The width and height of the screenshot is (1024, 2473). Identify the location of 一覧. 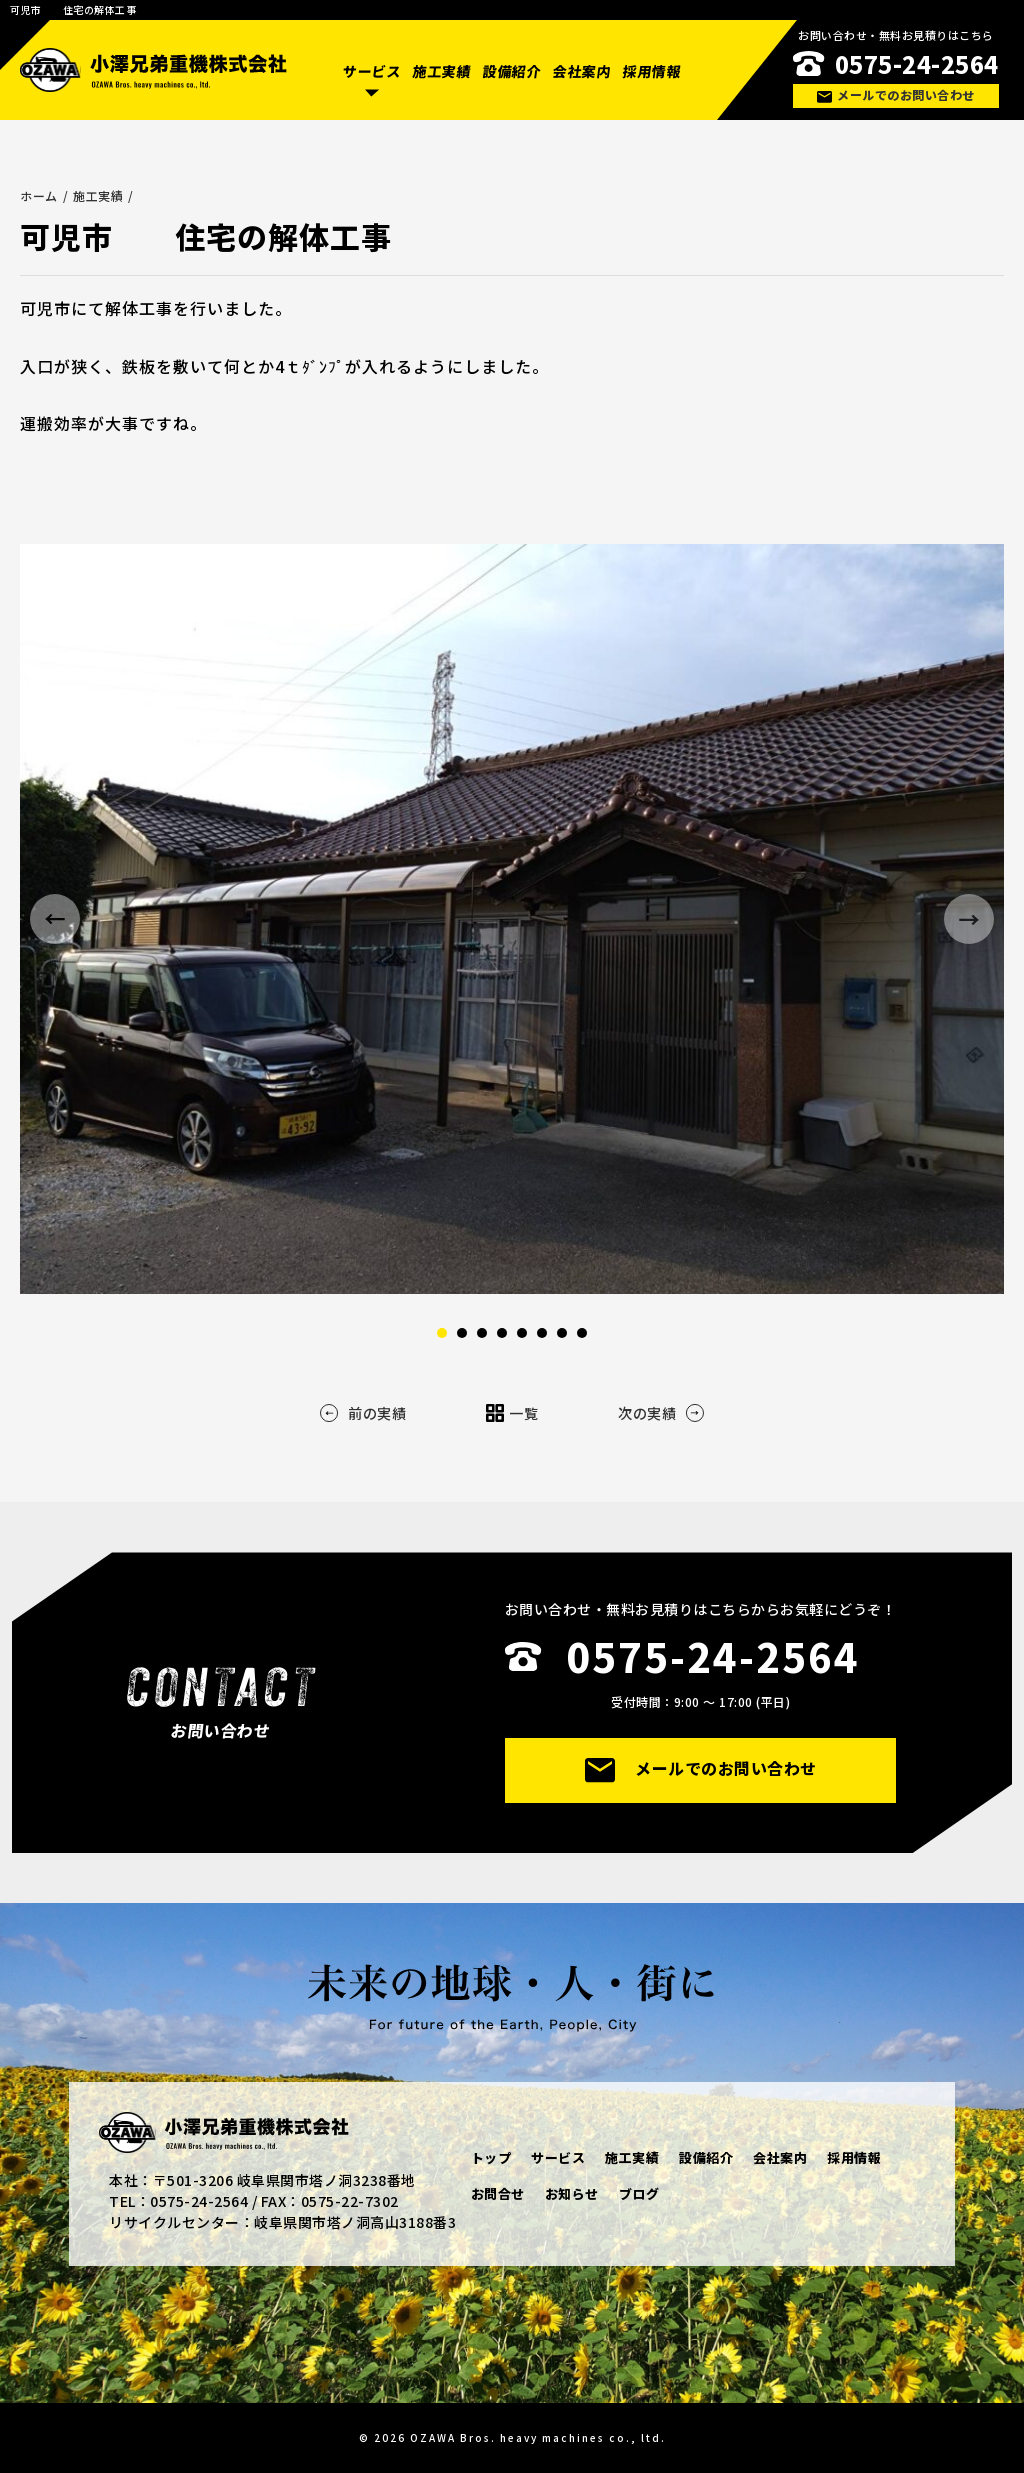
(512, 1413).